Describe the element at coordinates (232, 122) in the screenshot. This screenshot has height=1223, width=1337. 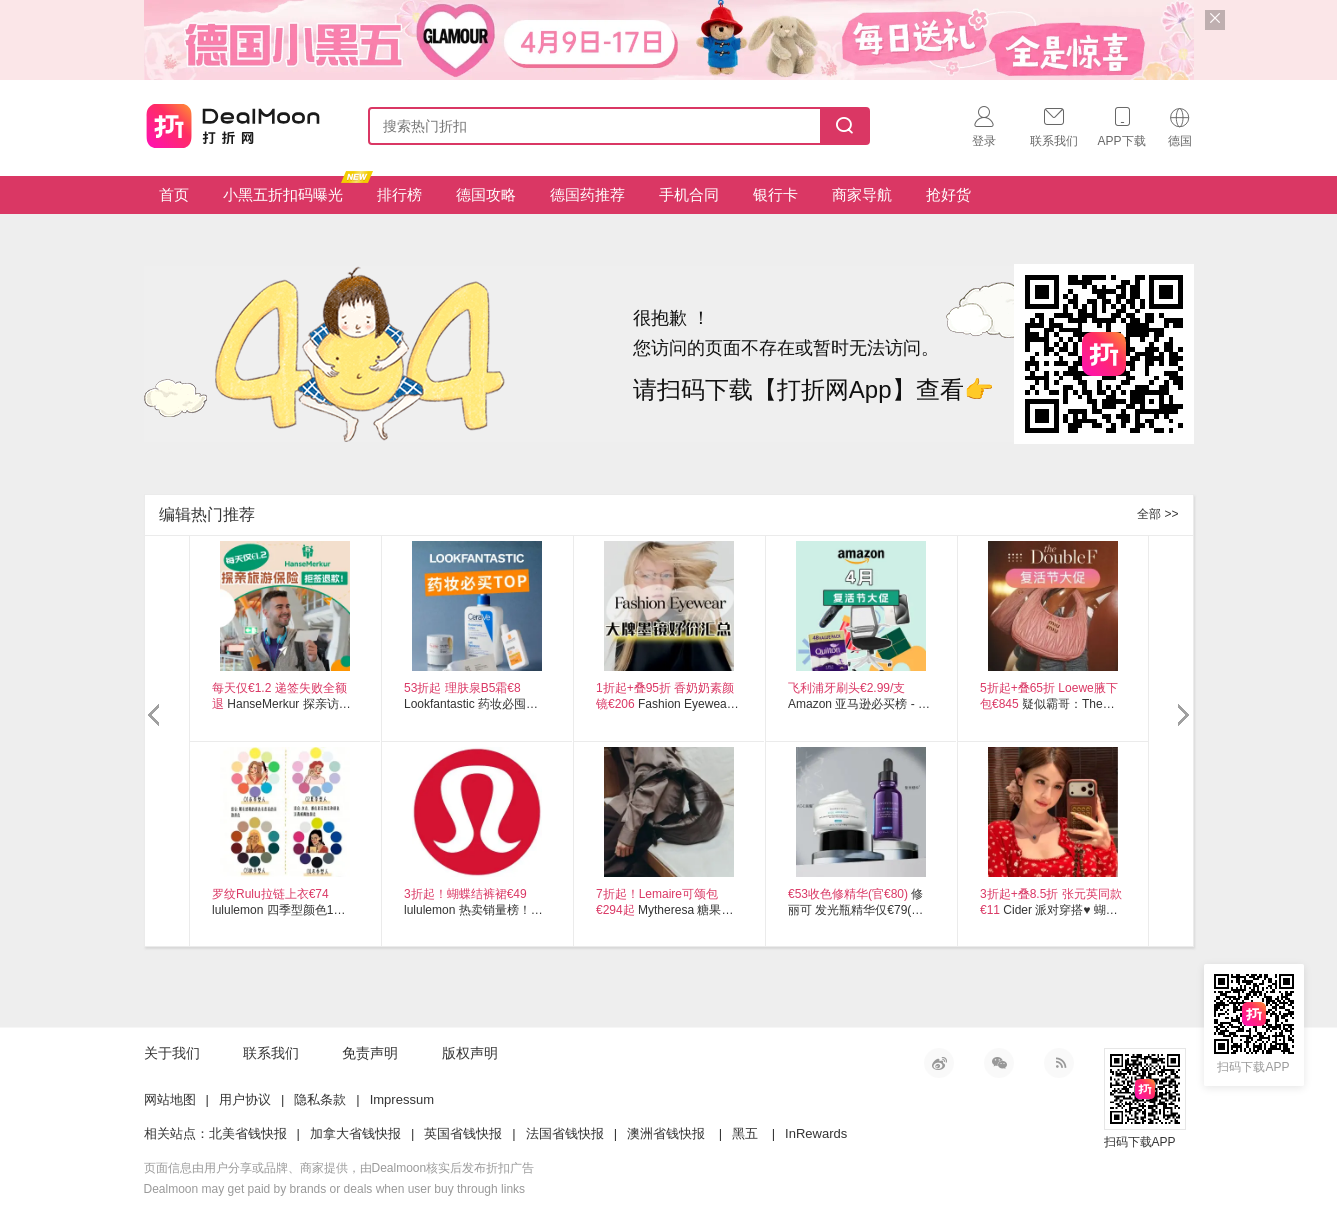
I see `打折网` at that location.